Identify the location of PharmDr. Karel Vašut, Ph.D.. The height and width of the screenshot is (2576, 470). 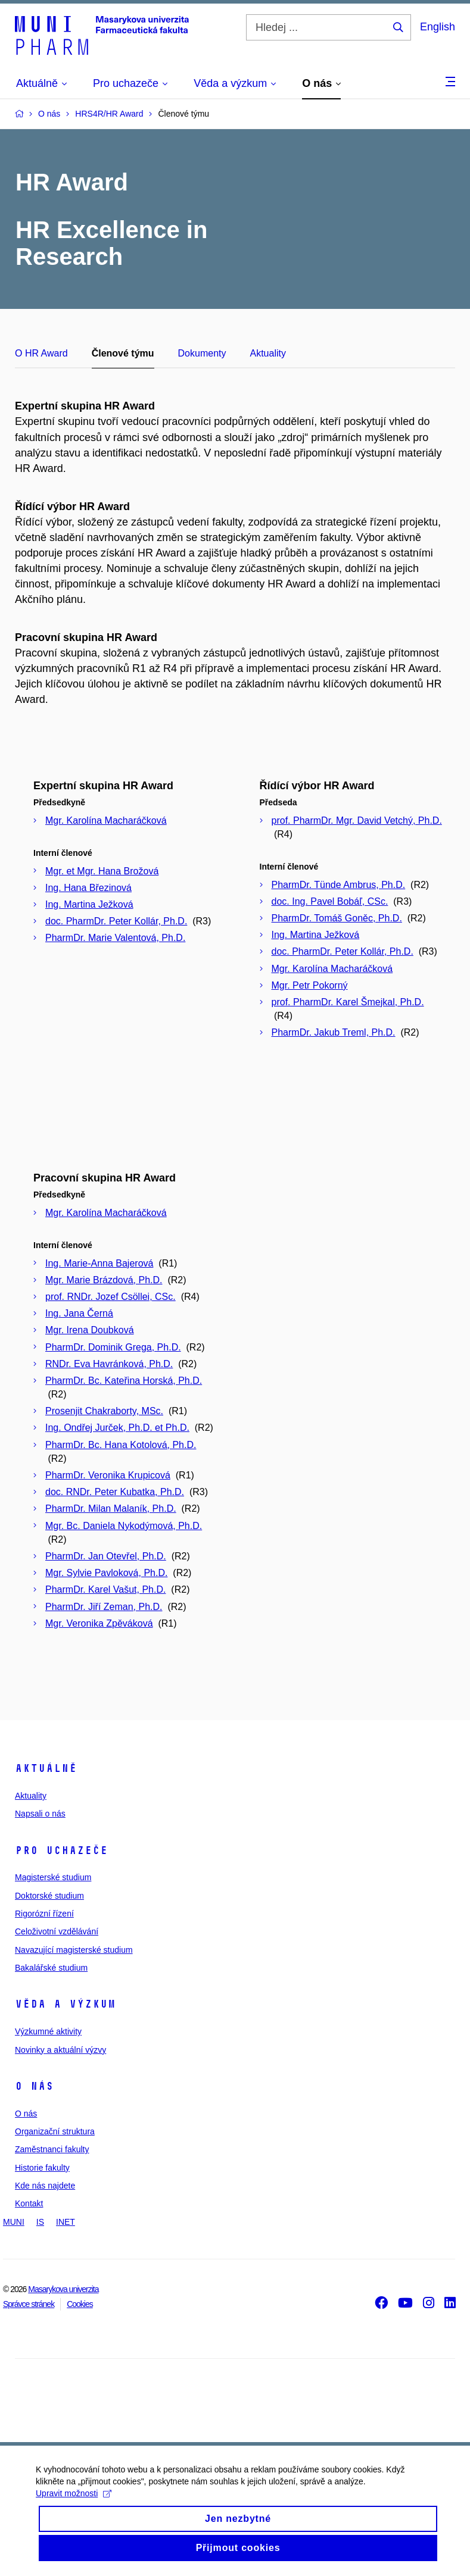
(105, 1589).